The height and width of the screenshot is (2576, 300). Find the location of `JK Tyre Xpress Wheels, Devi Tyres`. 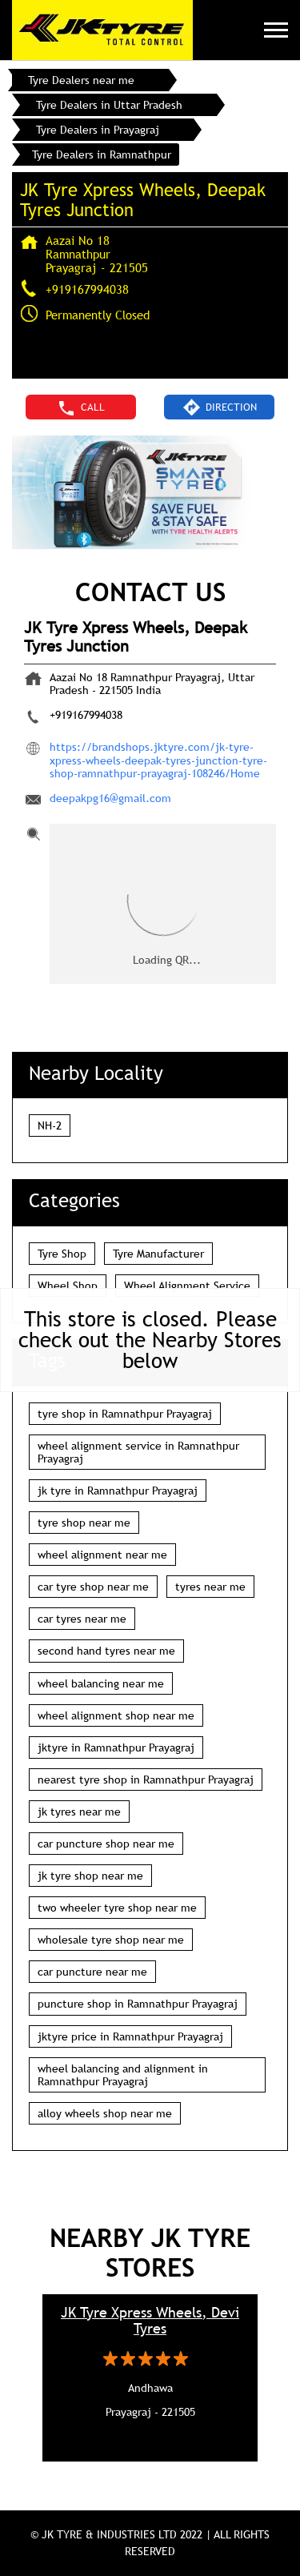

JK Tyre Xpress Wheels, Devi Tyres is located at coordinates (150, 2320).